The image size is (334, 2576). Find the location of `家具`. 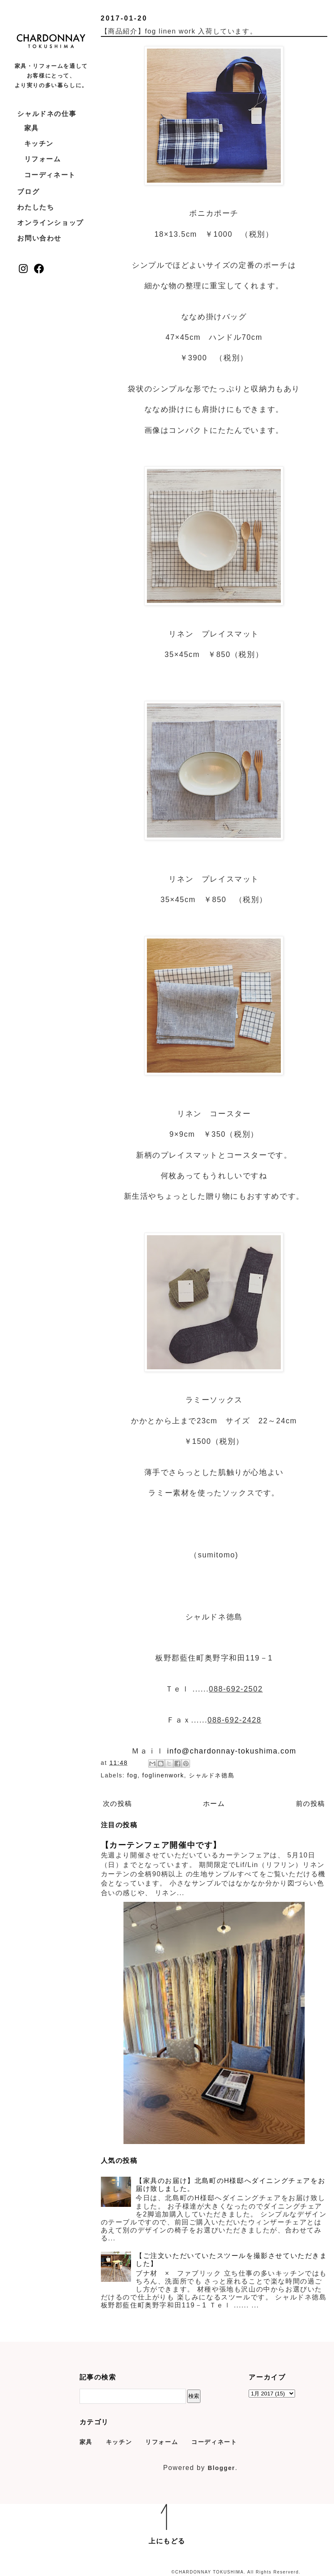

家具 is located at coordinates (31, 128).